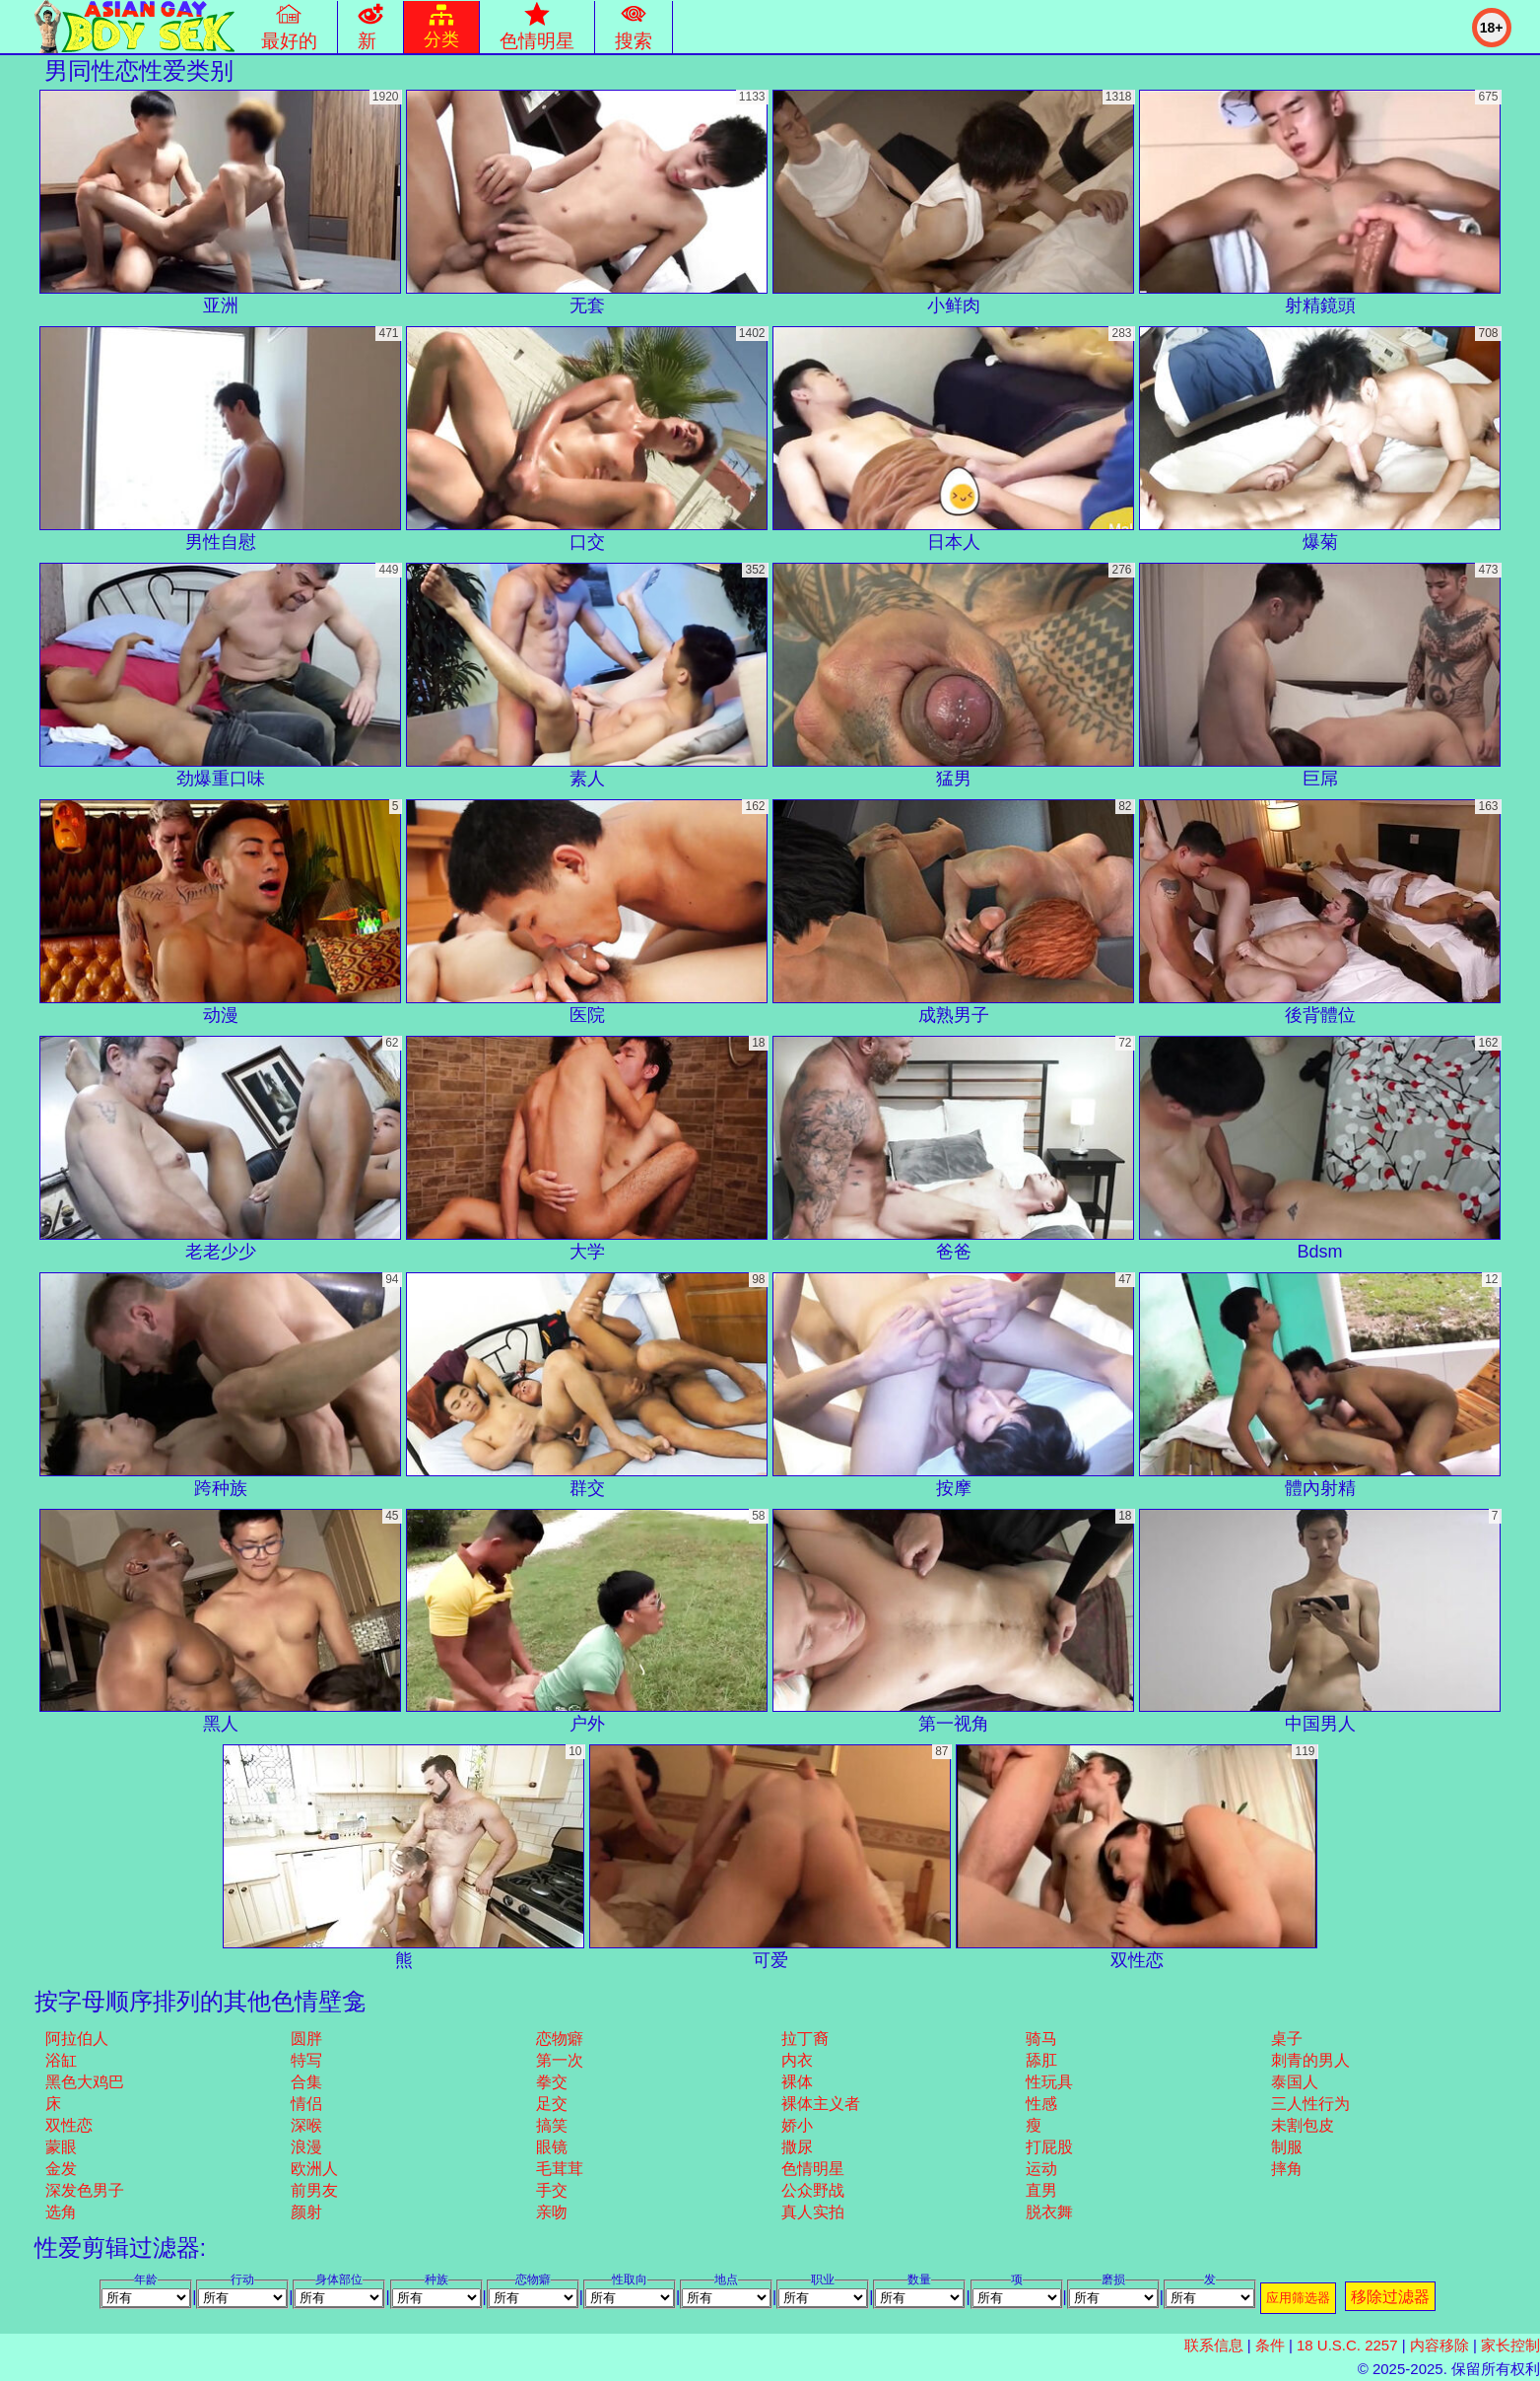 This screenshot has height=2381, width=1540. Describe the element at coordinates (1390, 2296) in the screenshot. I see `移除过滤器` at that location.